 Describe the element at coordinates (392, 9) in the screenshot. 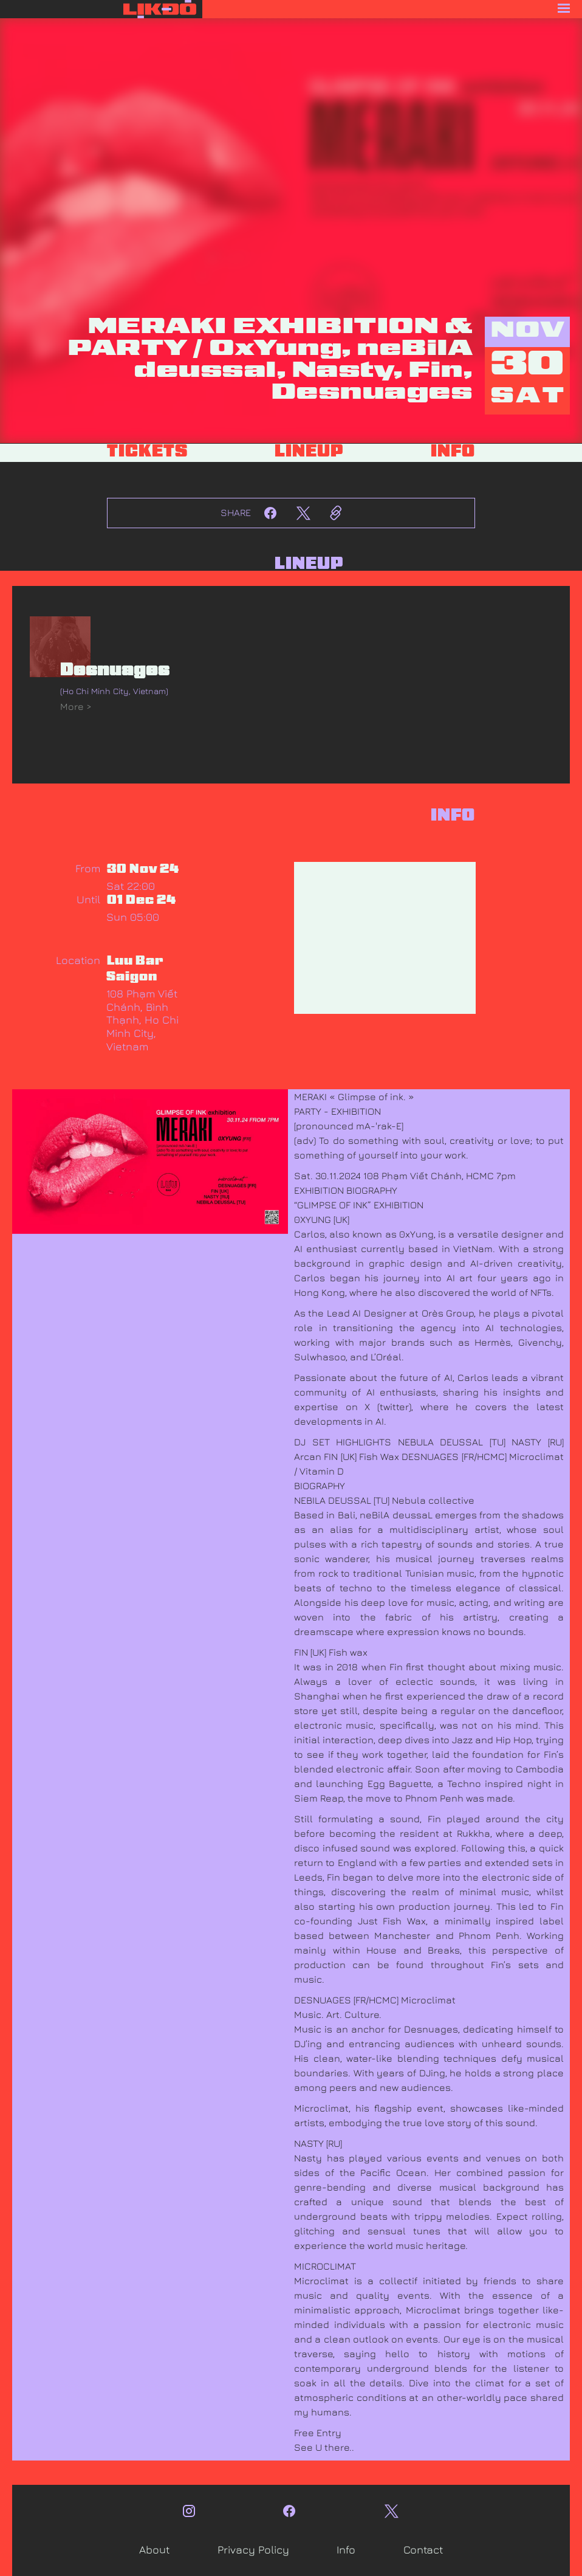

I see `[button]` at that location.